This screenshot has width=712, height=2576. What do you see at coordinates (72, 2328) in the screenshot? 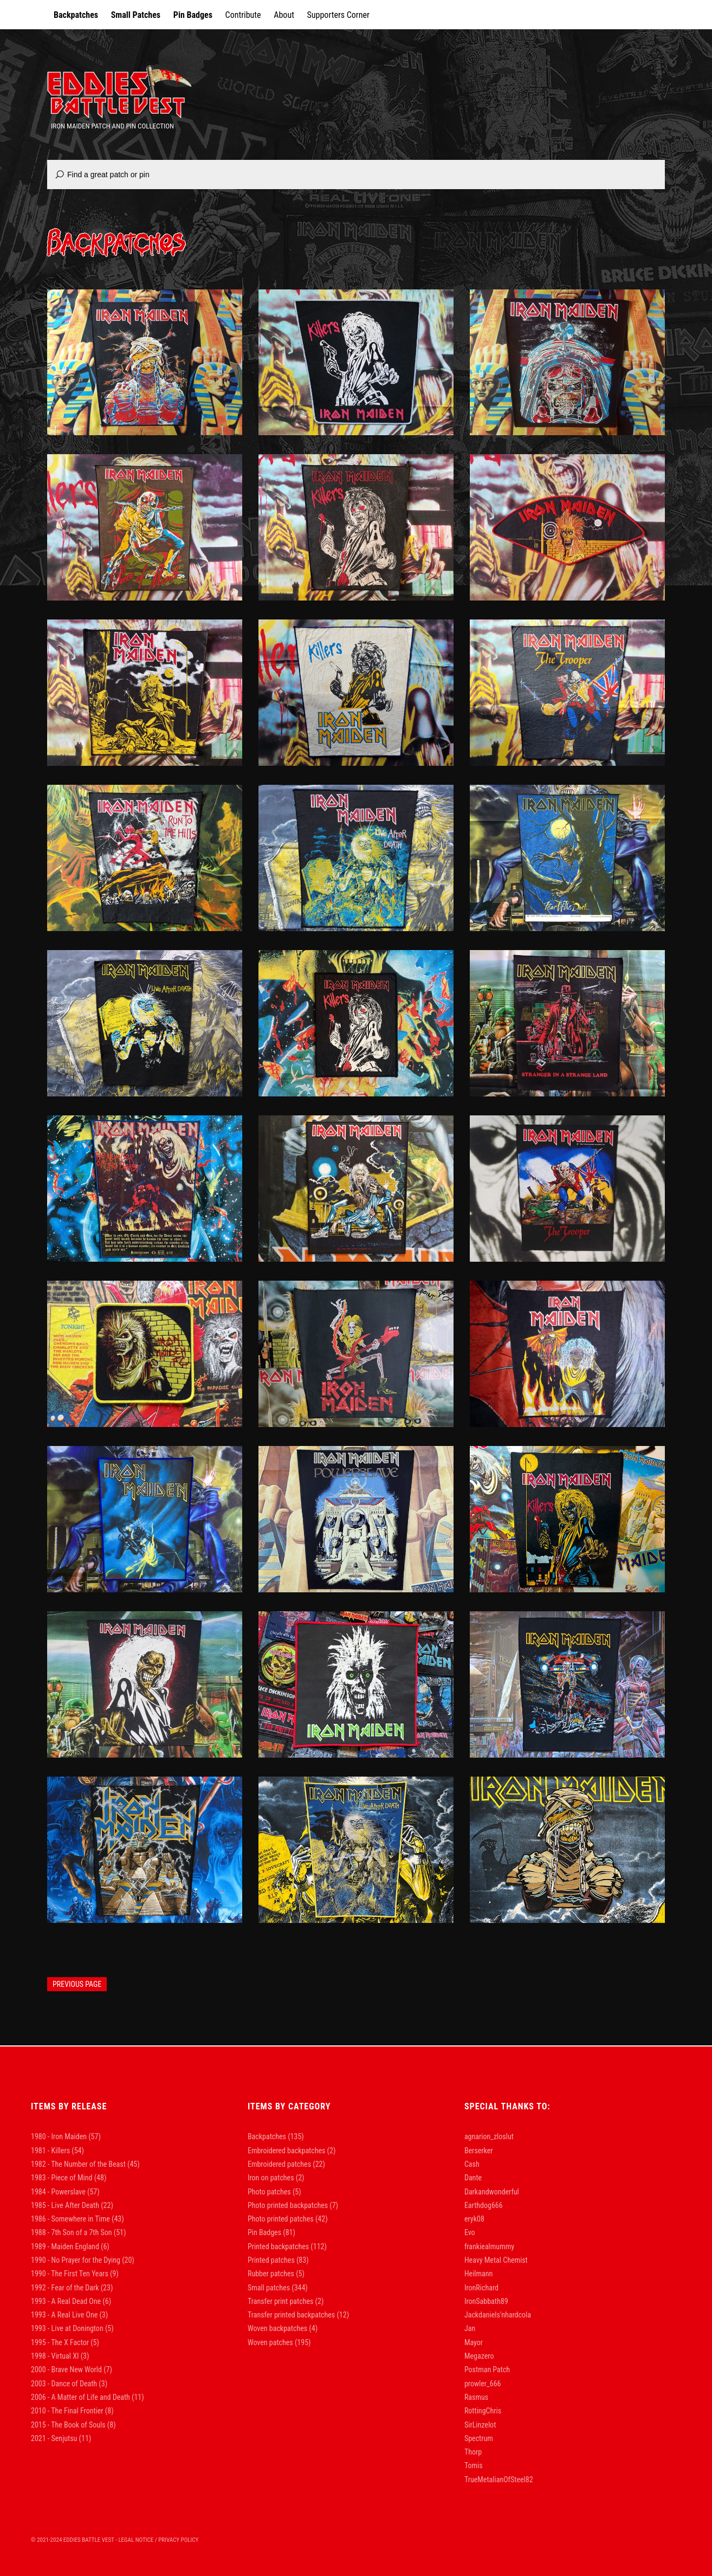
I see `1993 - Live at Donington [1993 - Live at Donington (5 items)]` at bounding box center [72, 2328].